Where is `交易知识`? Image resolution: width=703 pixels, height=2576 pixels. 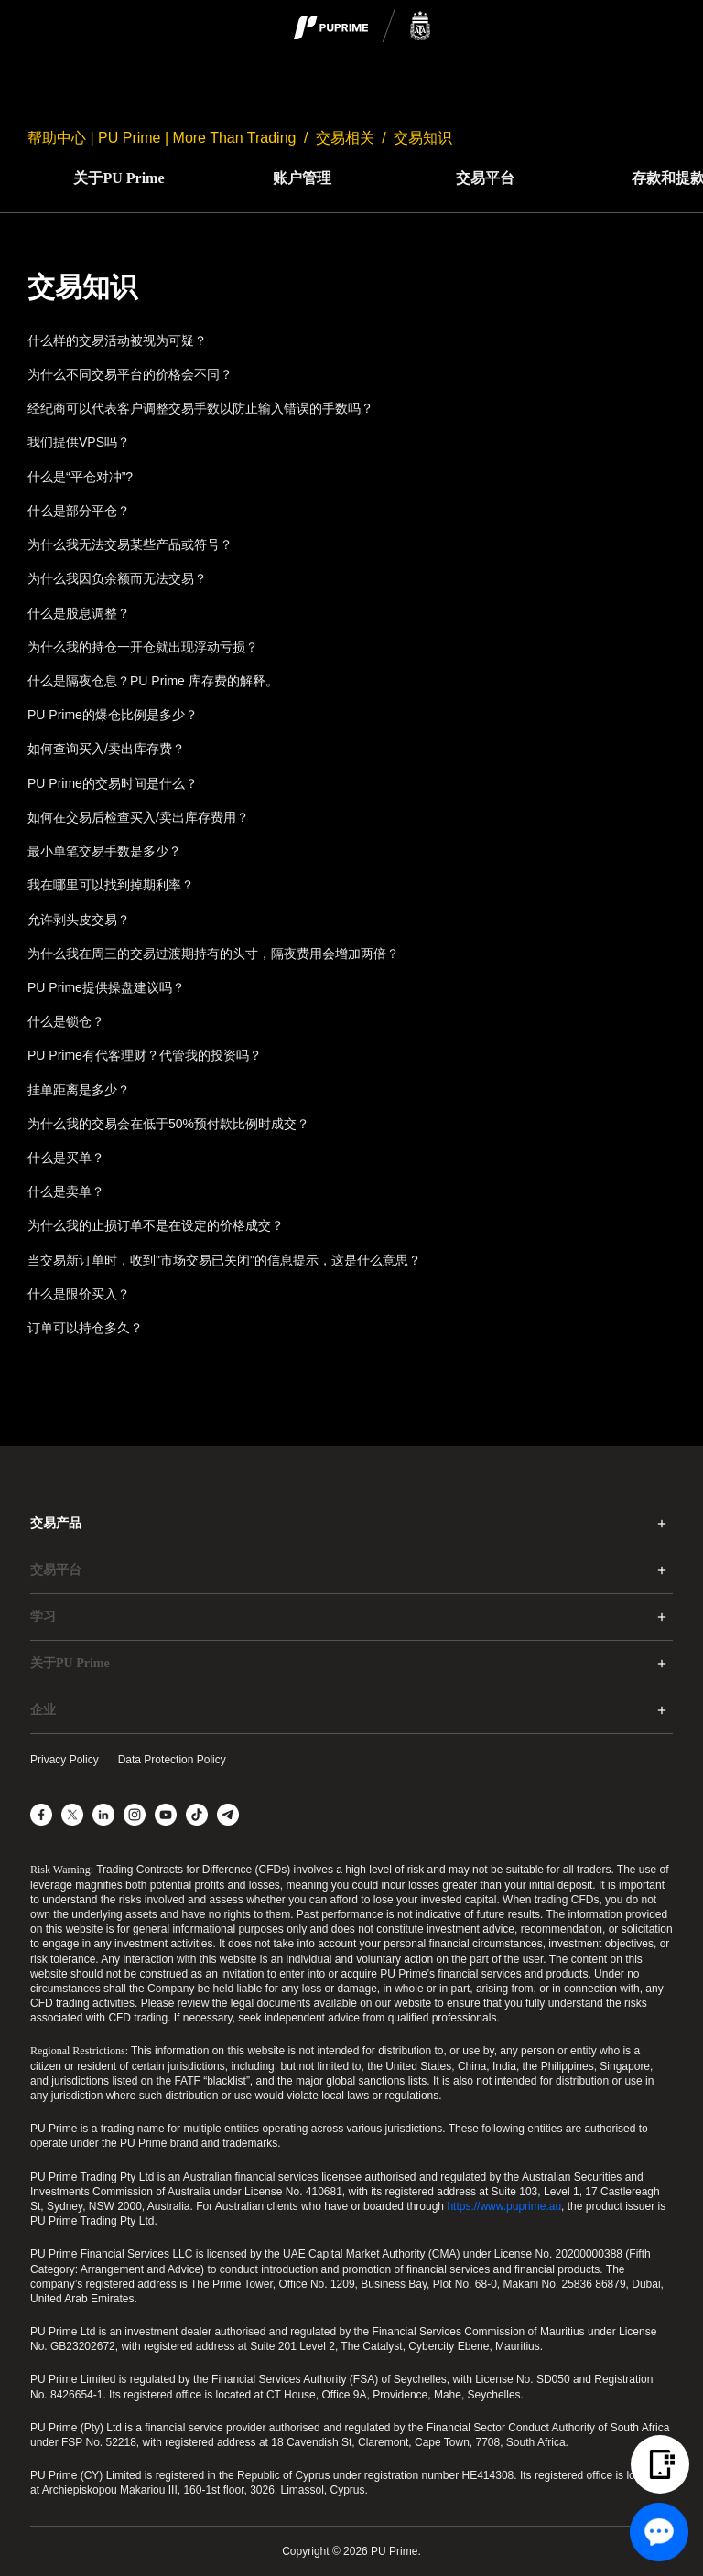 交易知识 is located at coordinates (423, 138).